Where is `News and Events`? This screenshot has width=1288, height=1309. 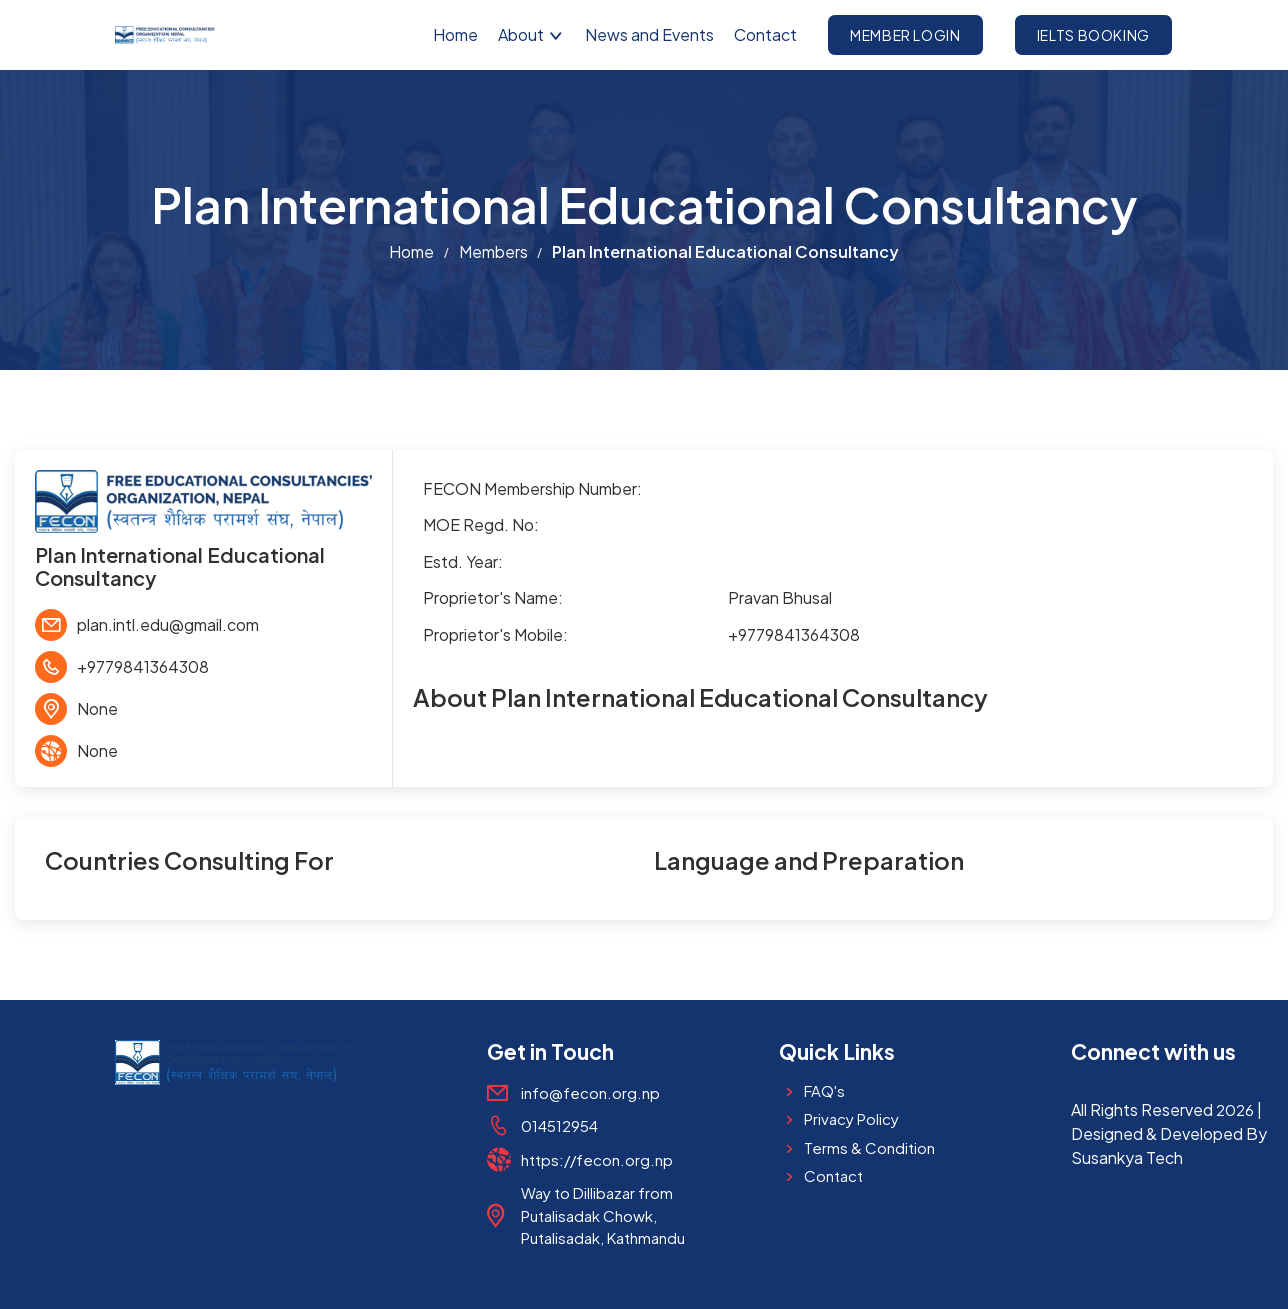 News and Events is located at coordinates (649, 34).